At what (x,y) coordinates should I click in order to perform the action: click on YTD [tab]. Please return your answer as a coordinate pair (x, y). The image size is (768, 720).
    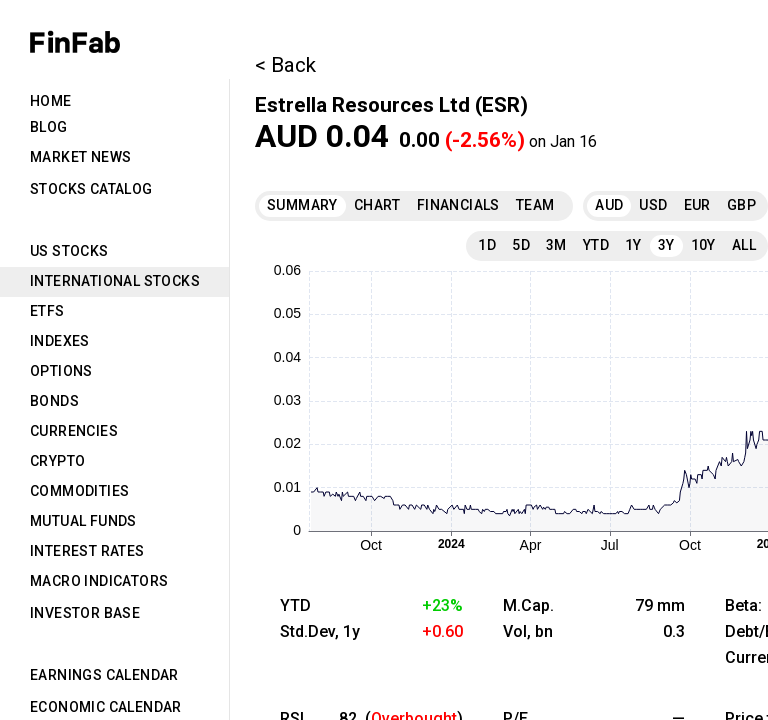
    Looking at the image, I should click on (596, 245).